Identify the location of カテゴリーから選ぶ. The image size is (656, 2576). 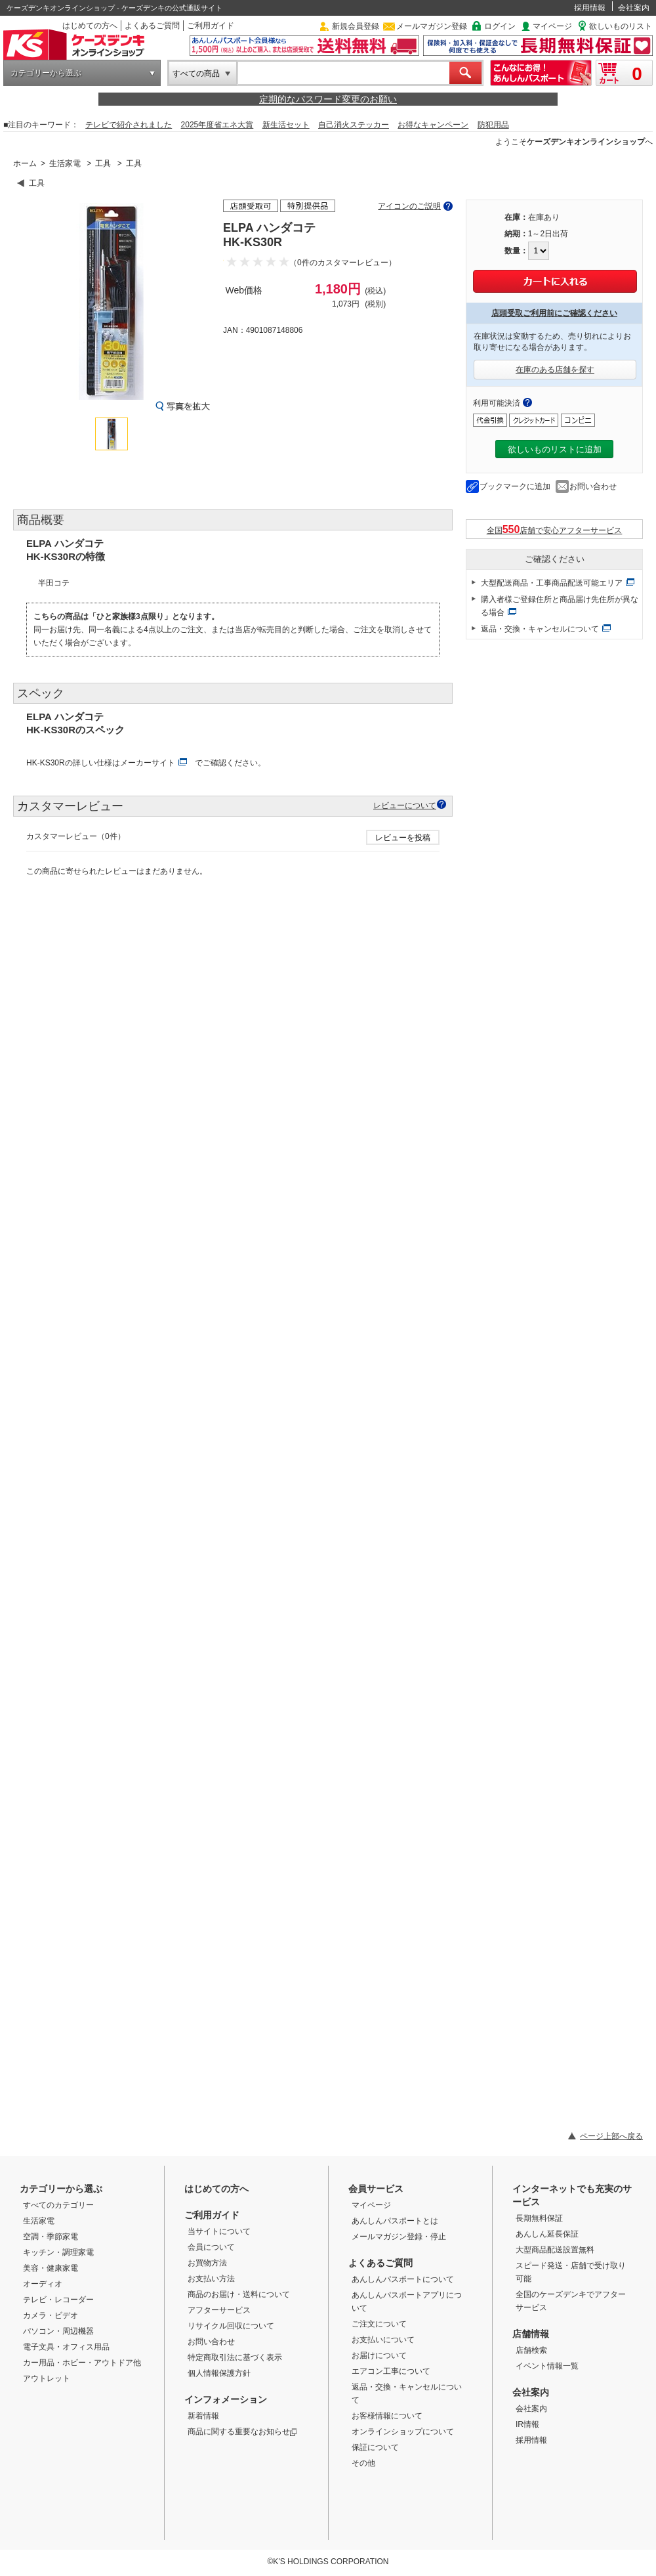
(45, 72).